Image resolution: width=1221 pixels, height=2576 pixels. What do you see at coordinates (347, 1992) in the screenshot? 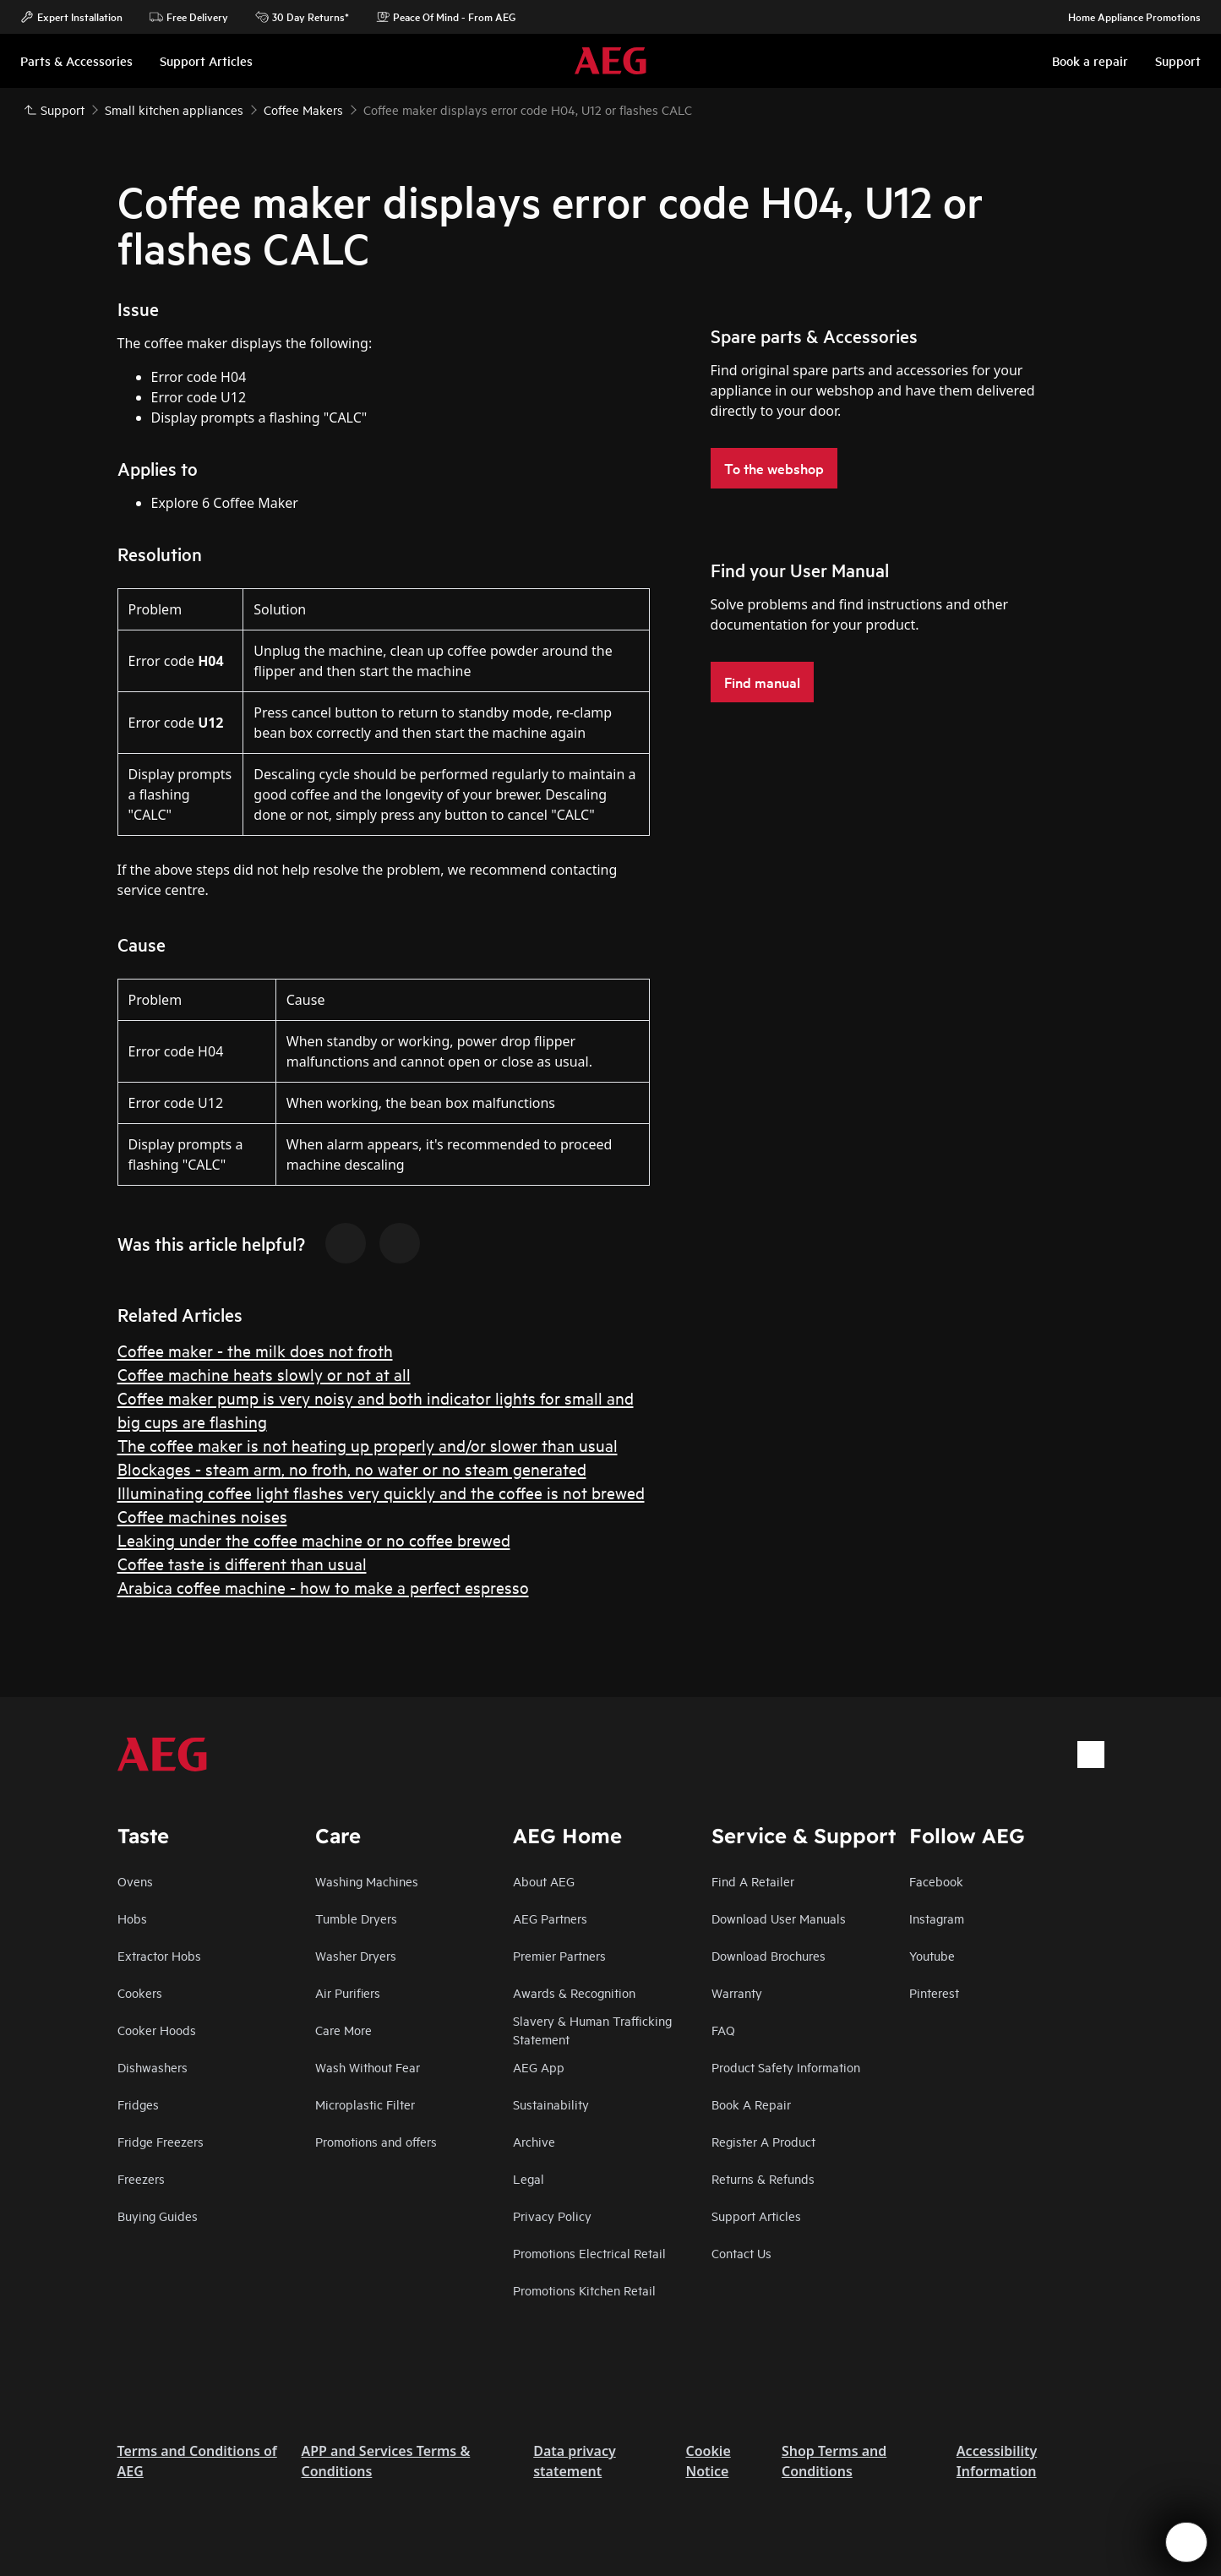
I see `Air Purifiers` at bounding box center [347, 1992].